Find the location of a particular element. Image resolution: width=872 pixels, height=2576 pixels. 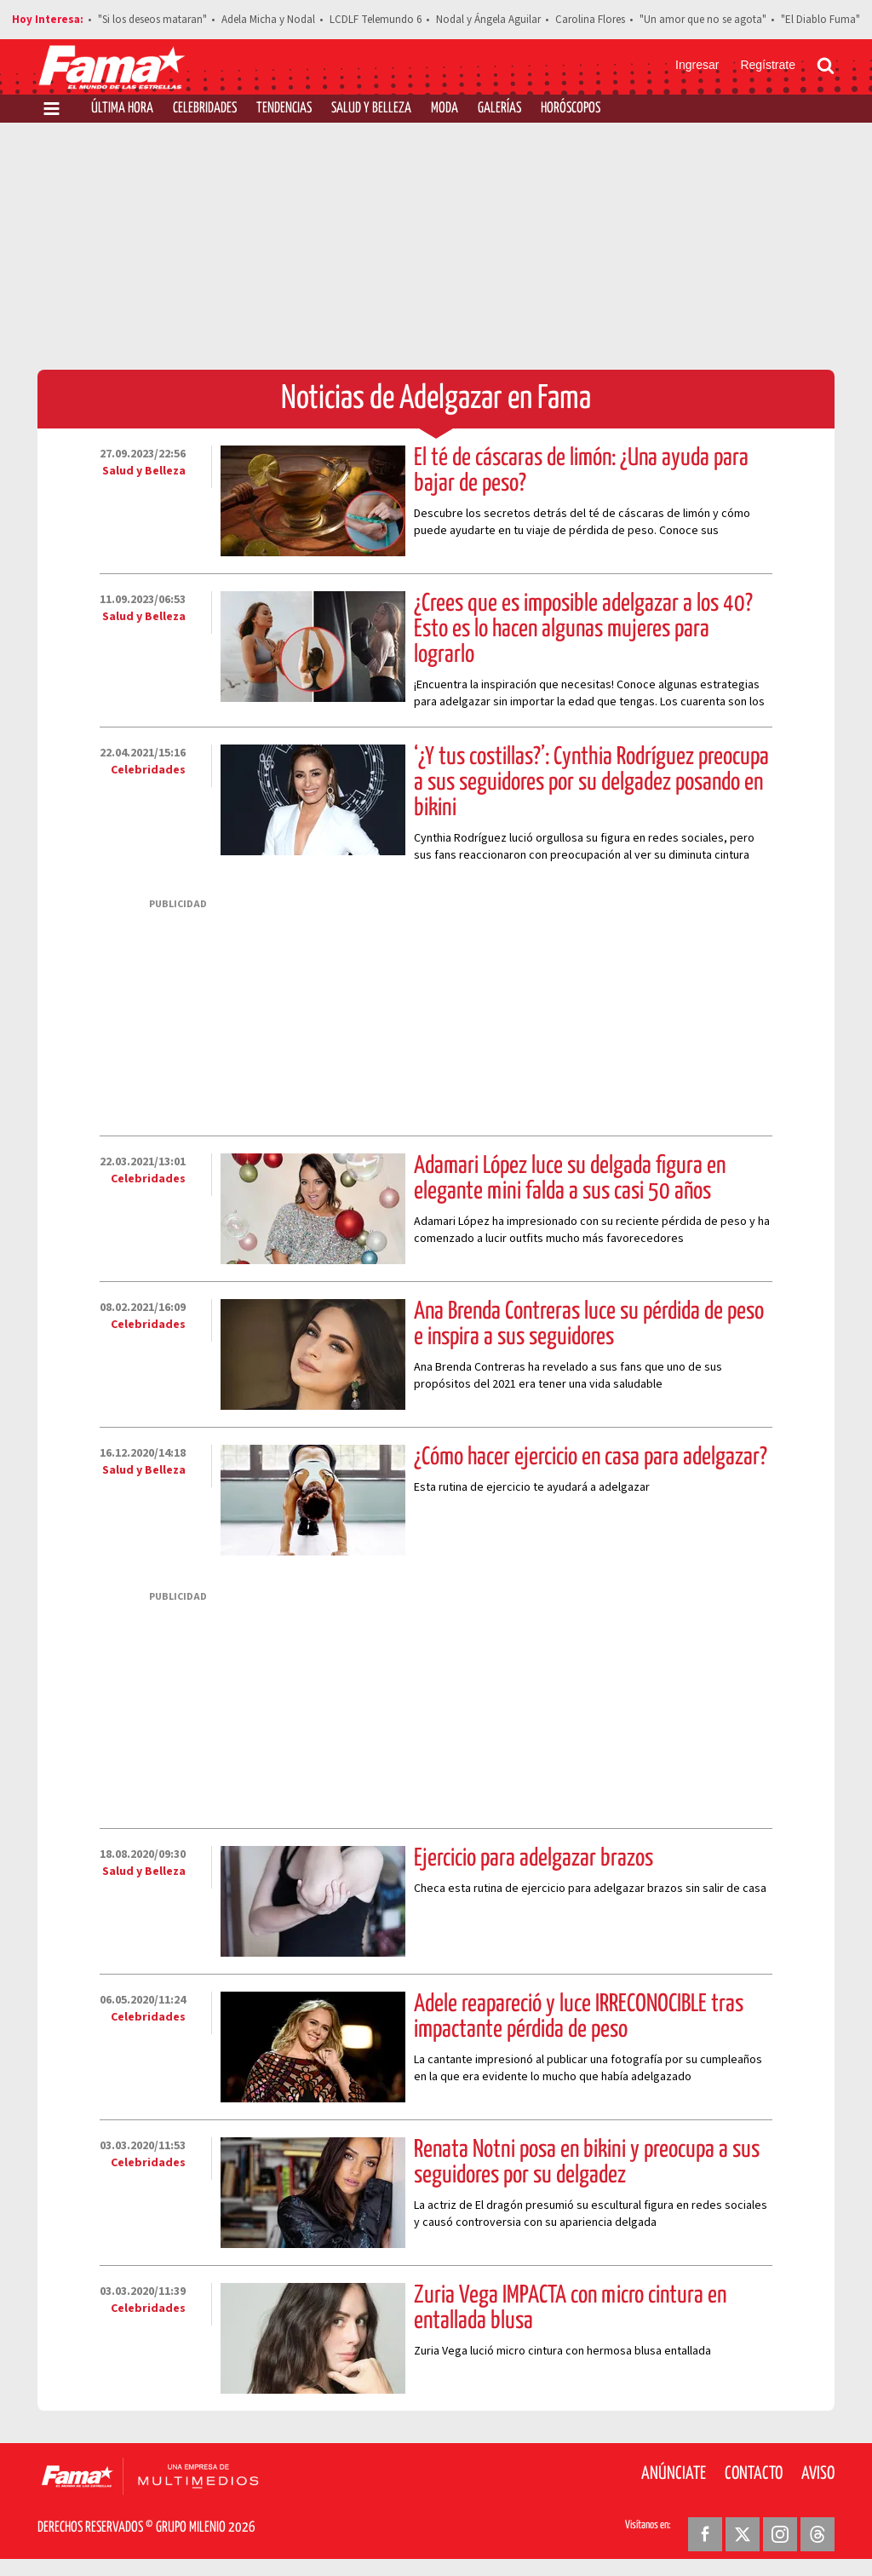

Celebridades is located at coordinates (205, 108).